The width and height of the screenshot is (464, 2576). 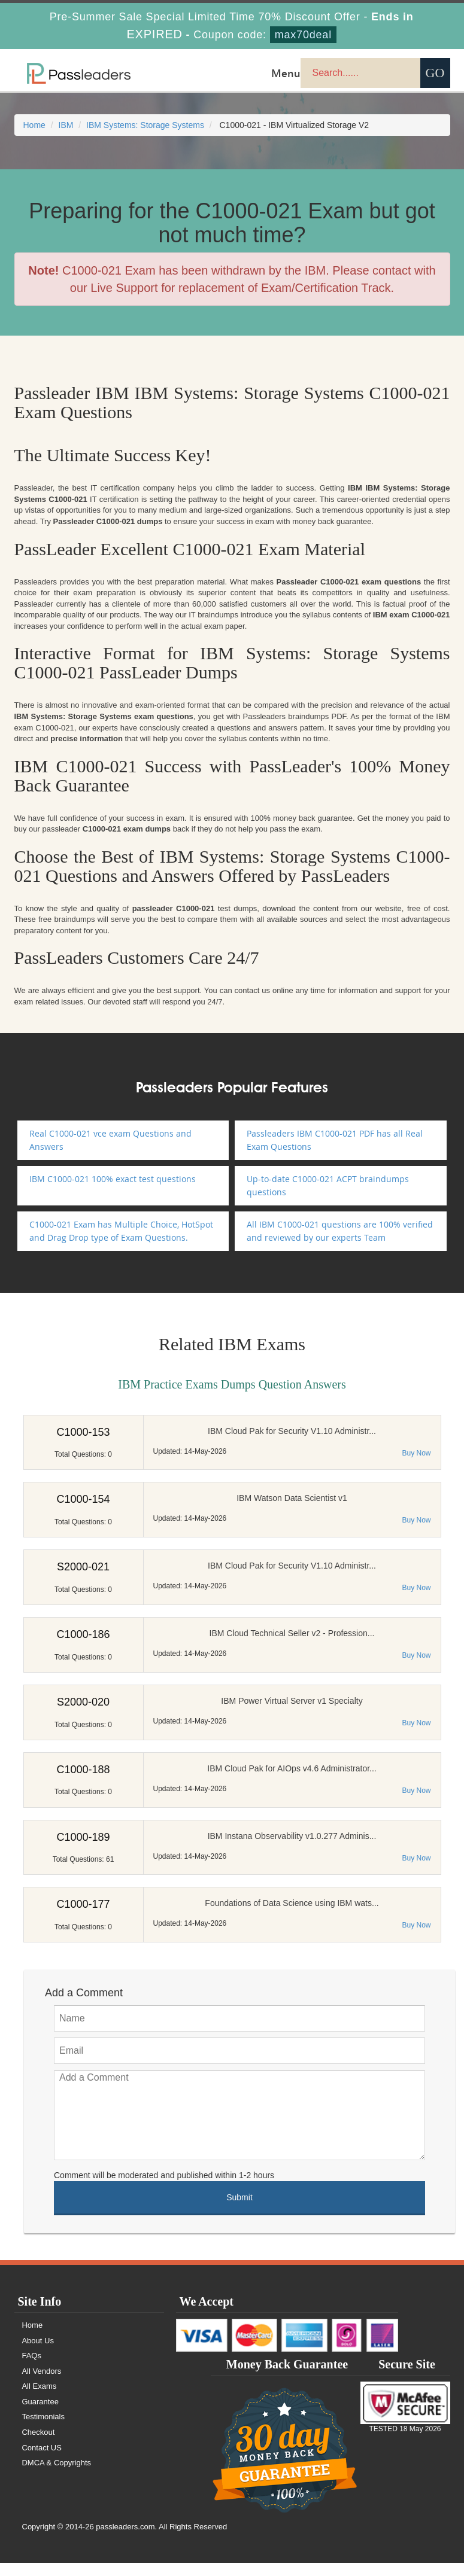 What do you see at coordinates (83, 1904) in the screenshot?
I see `C1000-177` at bounding box center [83, 1904].